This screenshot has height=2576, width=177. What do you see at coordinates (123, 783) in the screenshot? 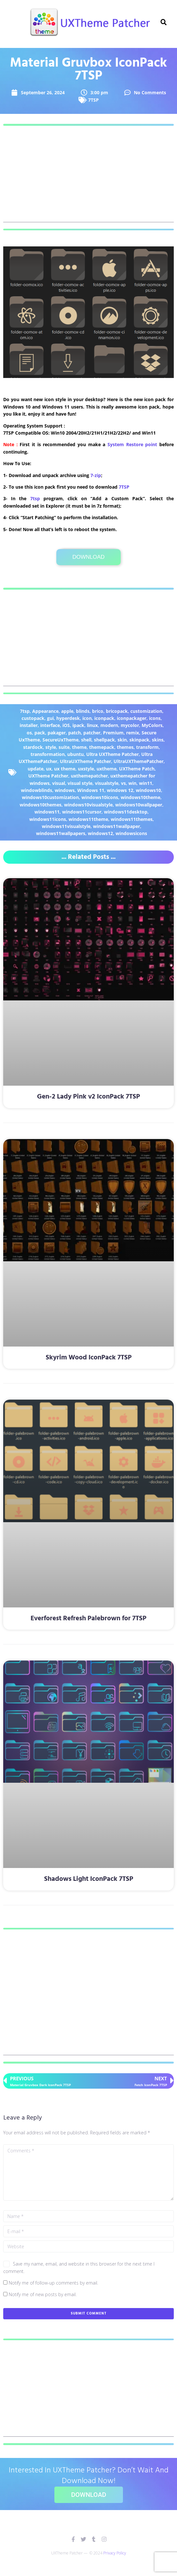
I see `vs` at bounding box center [123, 783].